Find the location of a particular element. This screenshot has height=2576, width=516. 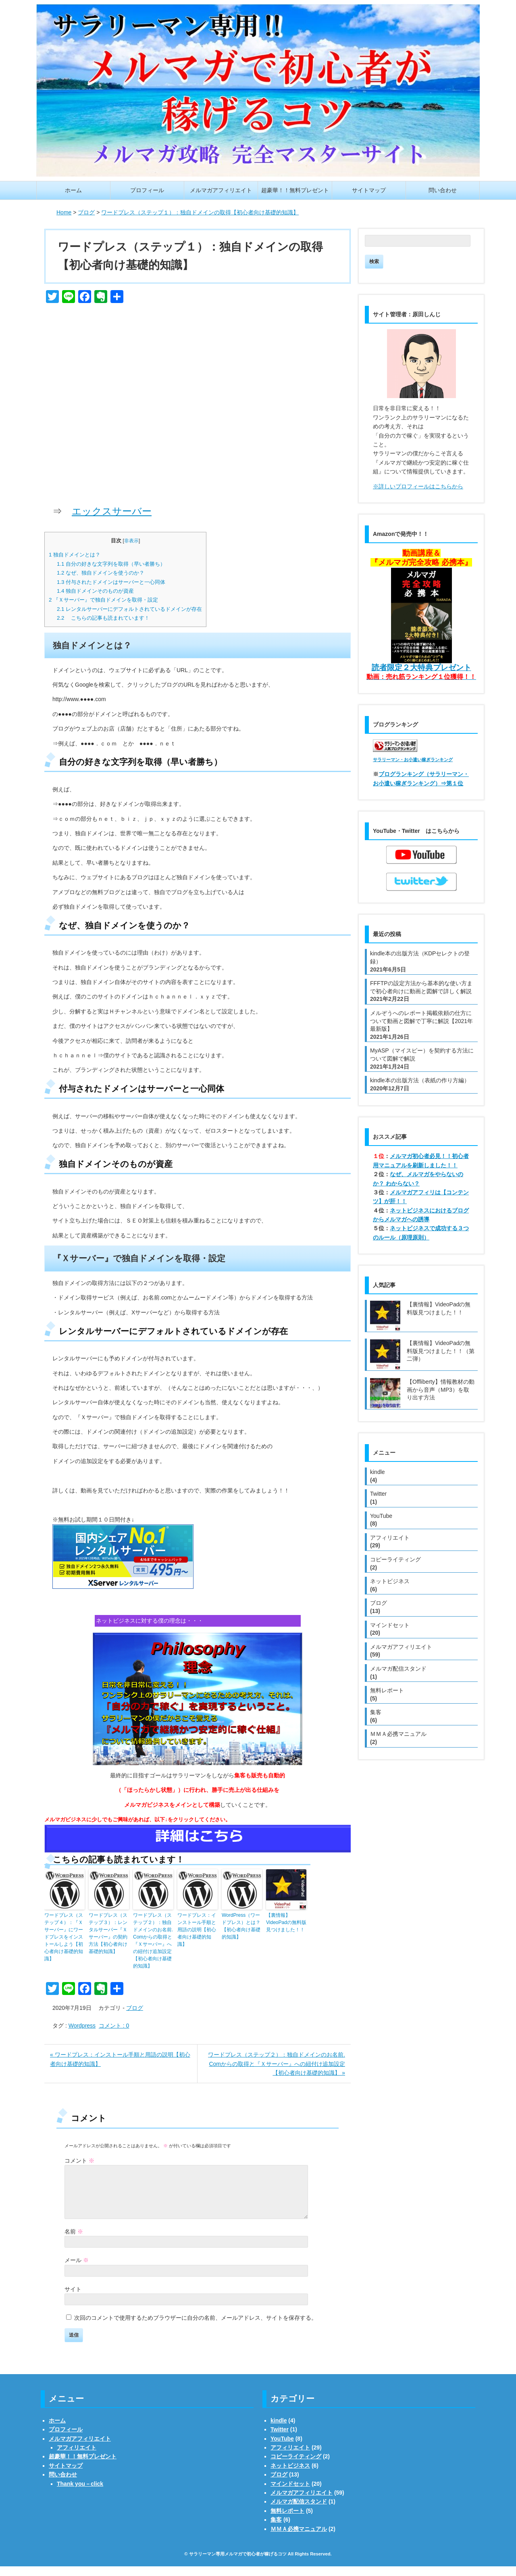

こちらの記事も読まれています！ is located at coordinates (103, 618).